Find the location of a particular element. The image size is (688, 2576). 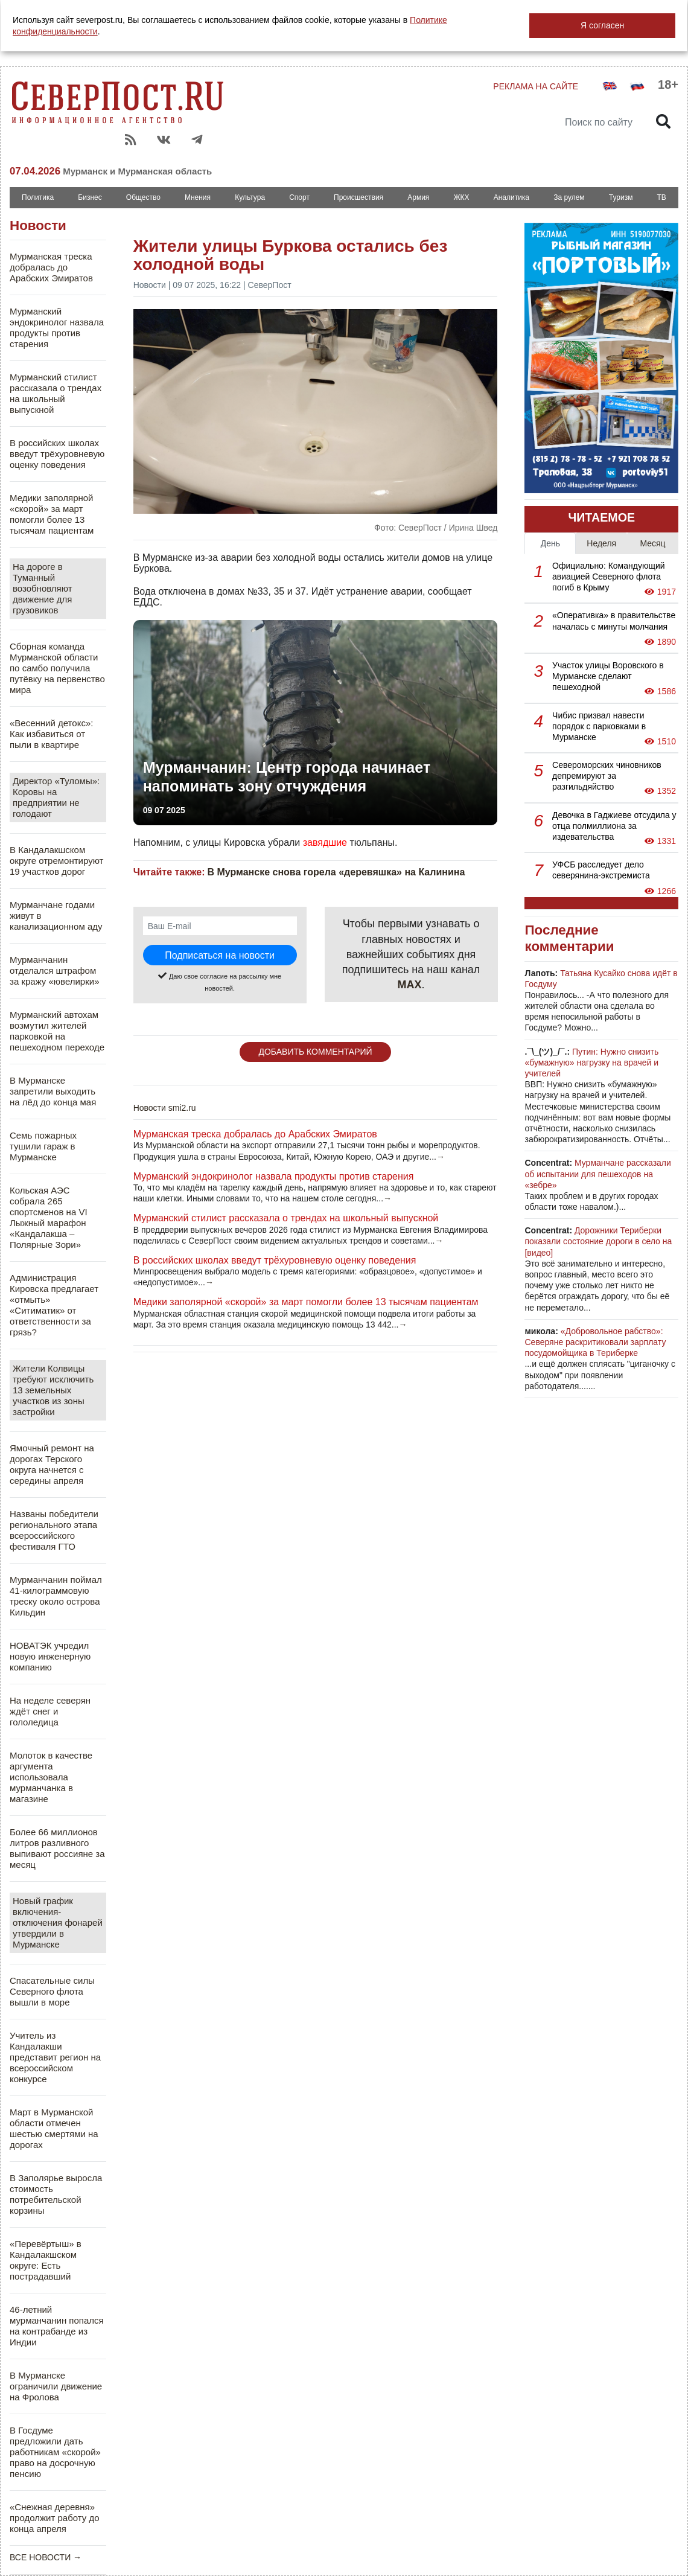

Я согласен is located at coordinates (602, 25).